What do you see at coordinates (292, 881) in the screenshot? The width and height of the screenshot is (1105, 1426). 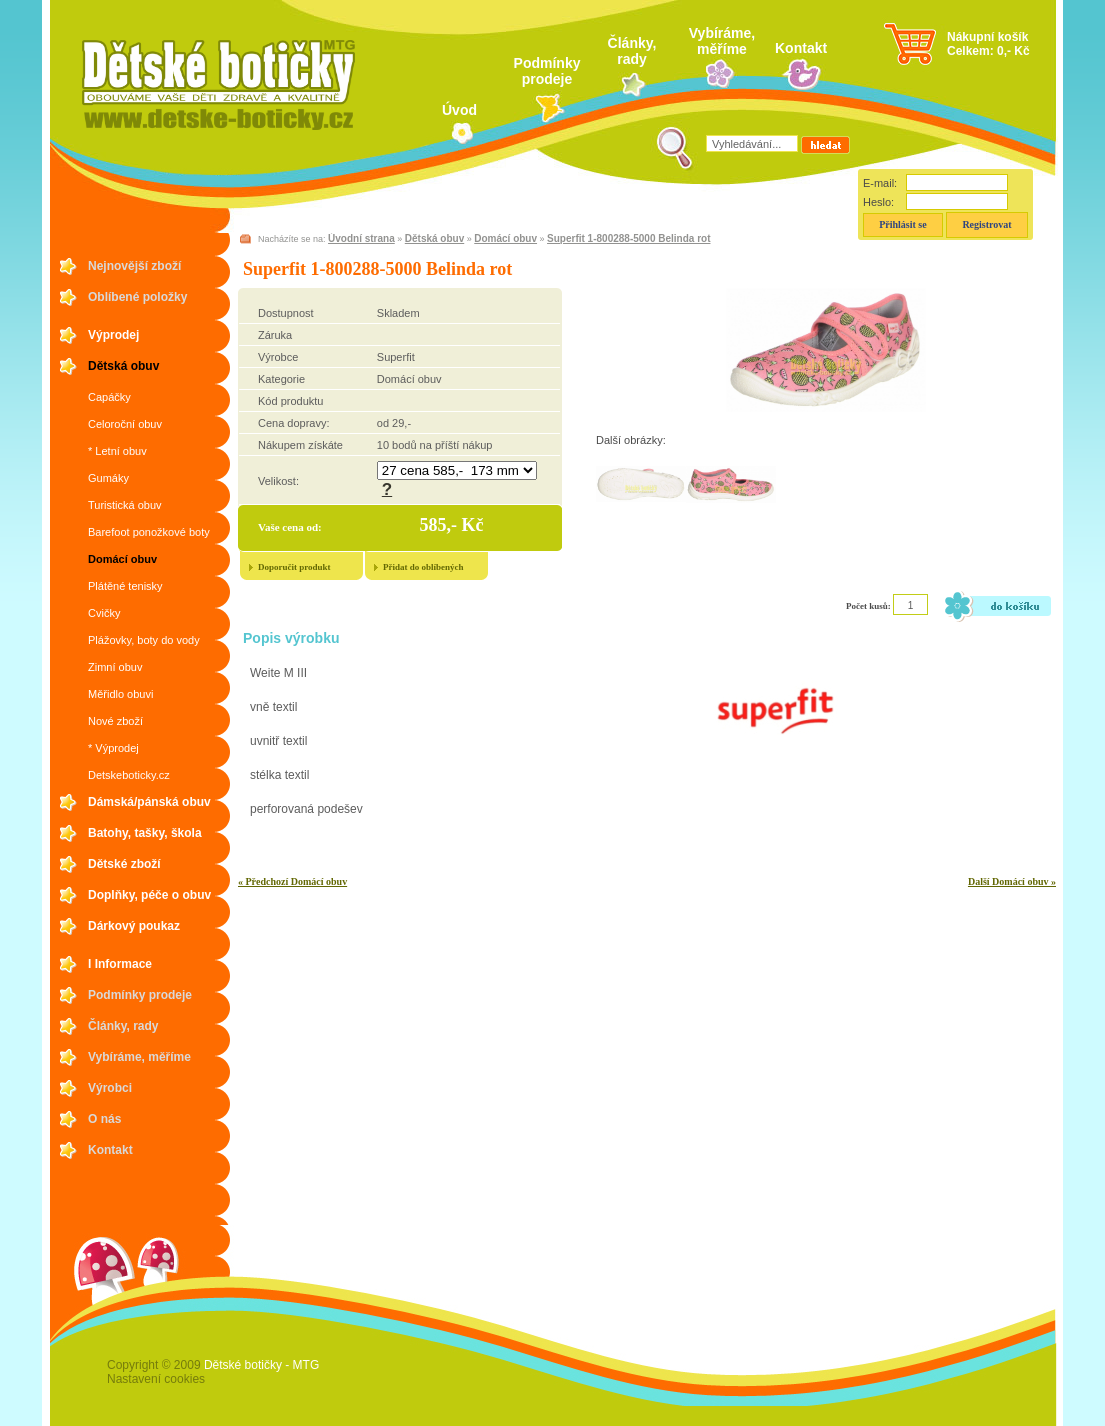 I see `« Předchozí Domácí obuv` at bounding box center [292, 881].